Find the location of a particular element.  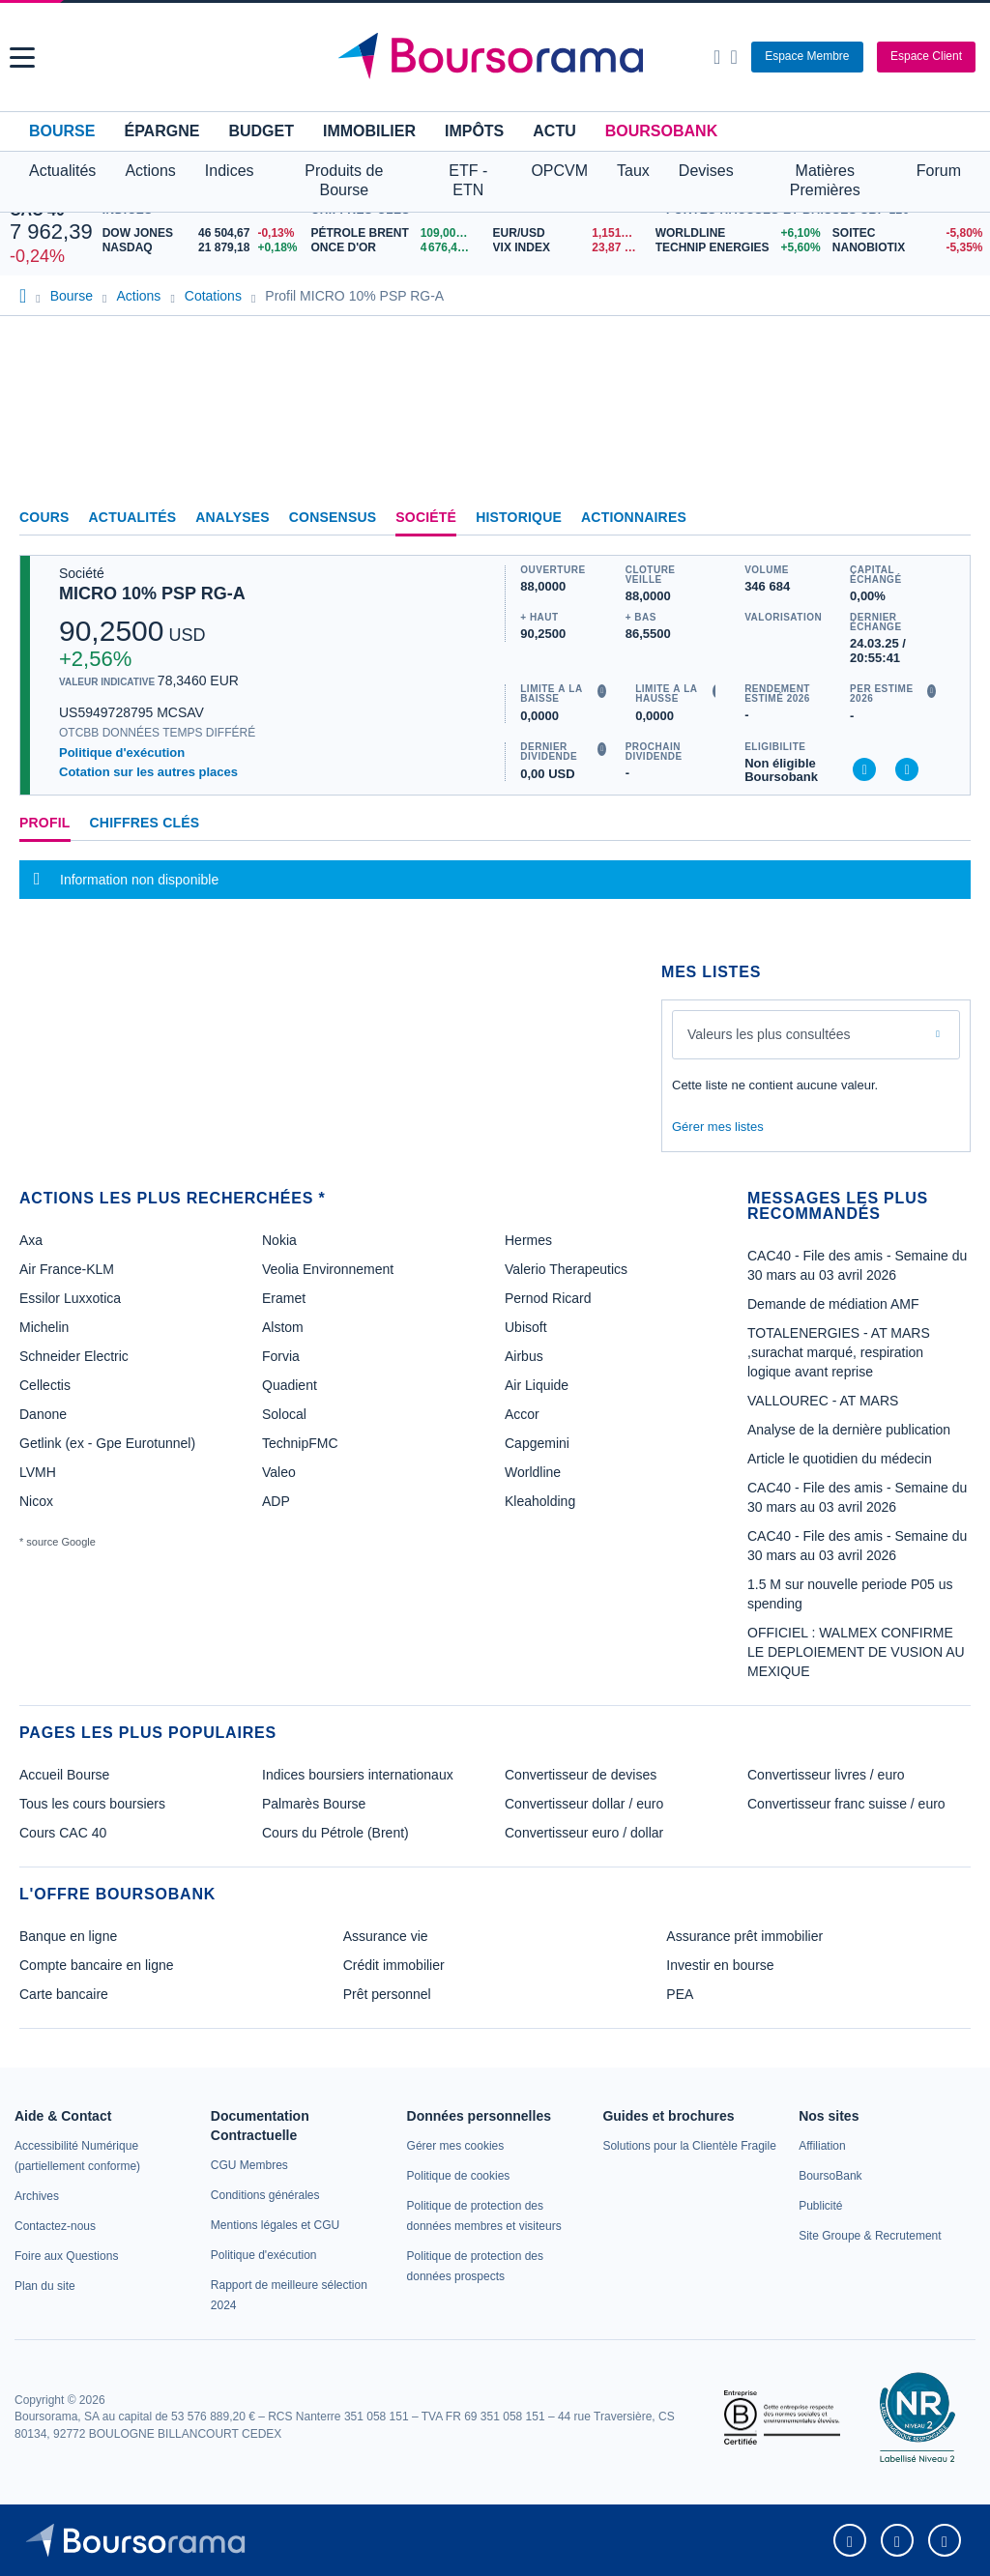

Ubisoft is located at coordinates (526, 1327).